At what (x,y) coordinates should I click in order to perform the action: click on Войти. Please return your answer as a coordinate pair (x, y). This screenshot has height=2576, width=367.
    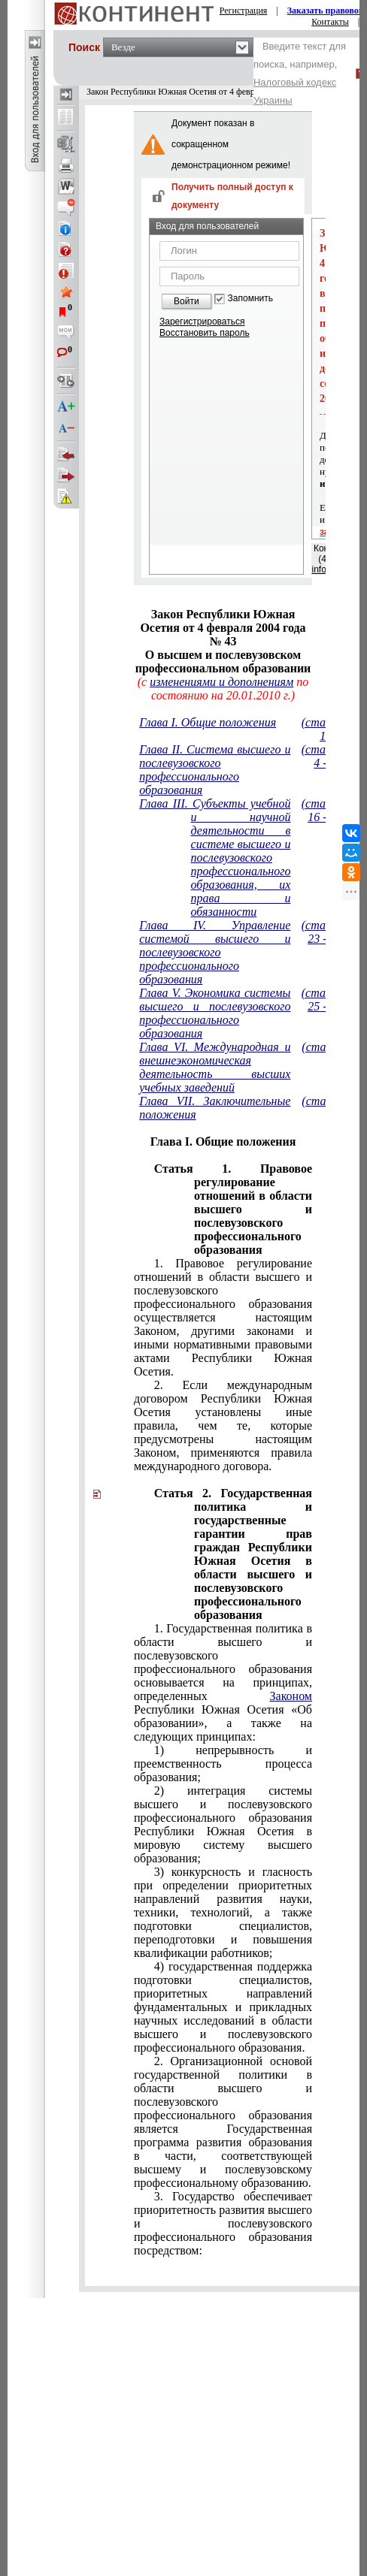
    Looking at the image, I should click on (186, 301).